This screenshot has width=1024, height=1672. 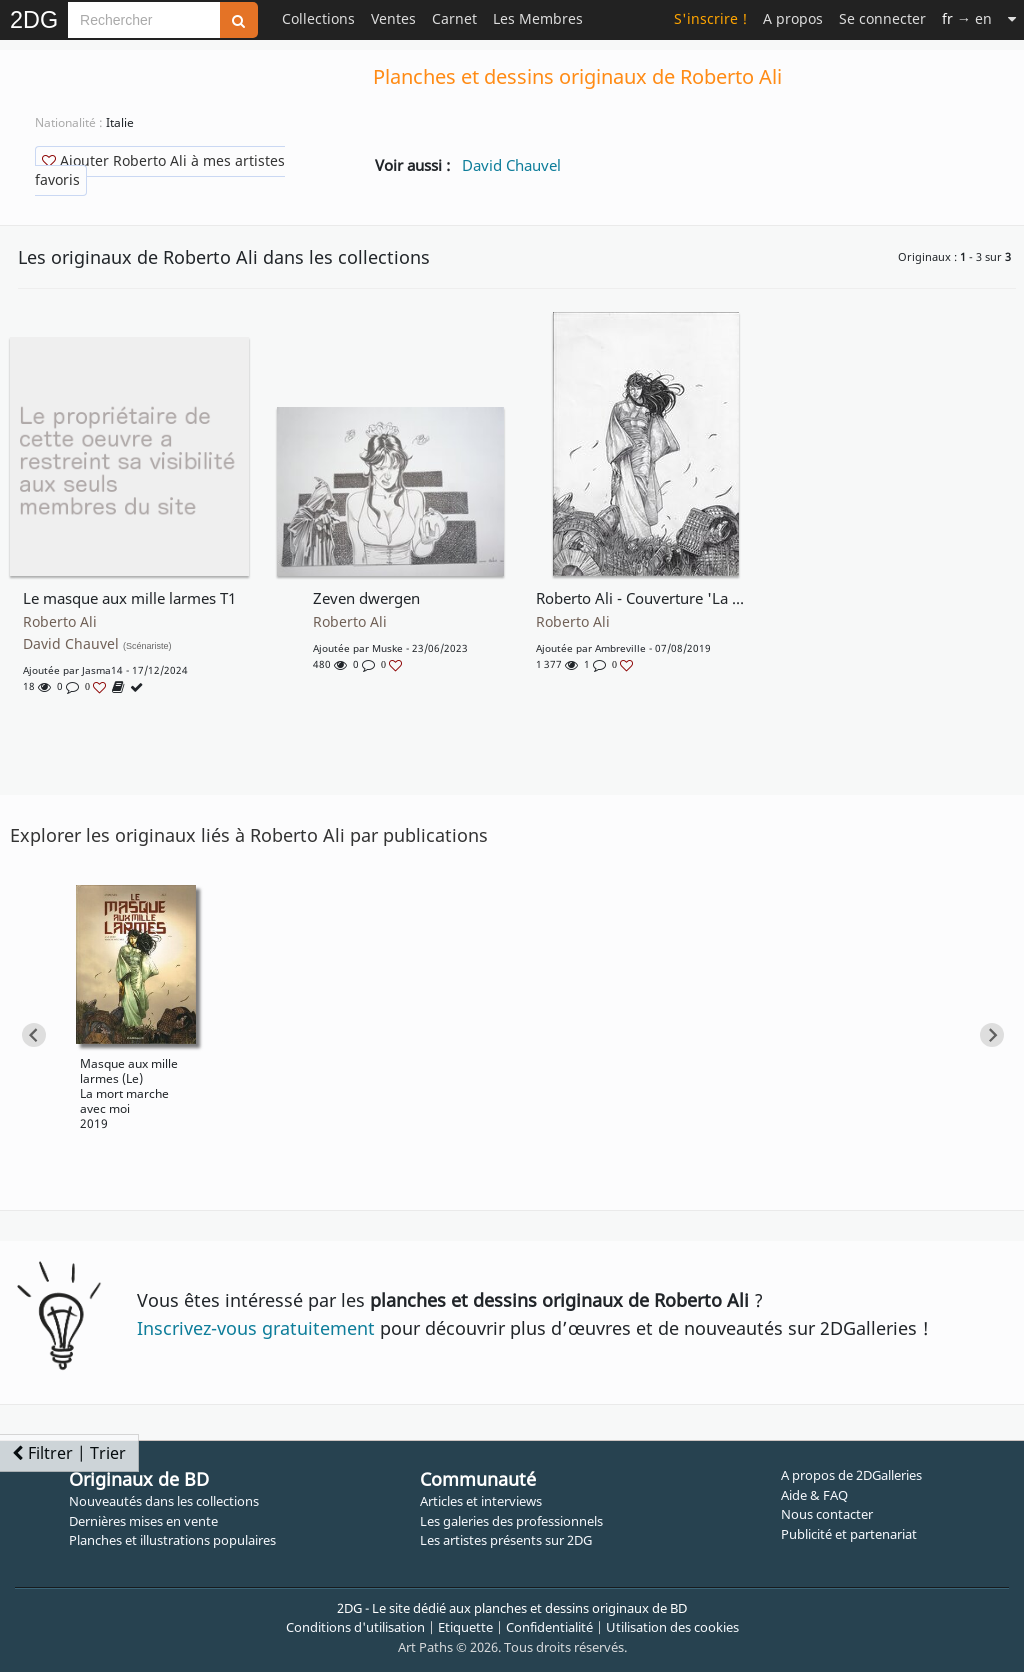 I want to click on Roberto Ali, so click(x=60, y=622).